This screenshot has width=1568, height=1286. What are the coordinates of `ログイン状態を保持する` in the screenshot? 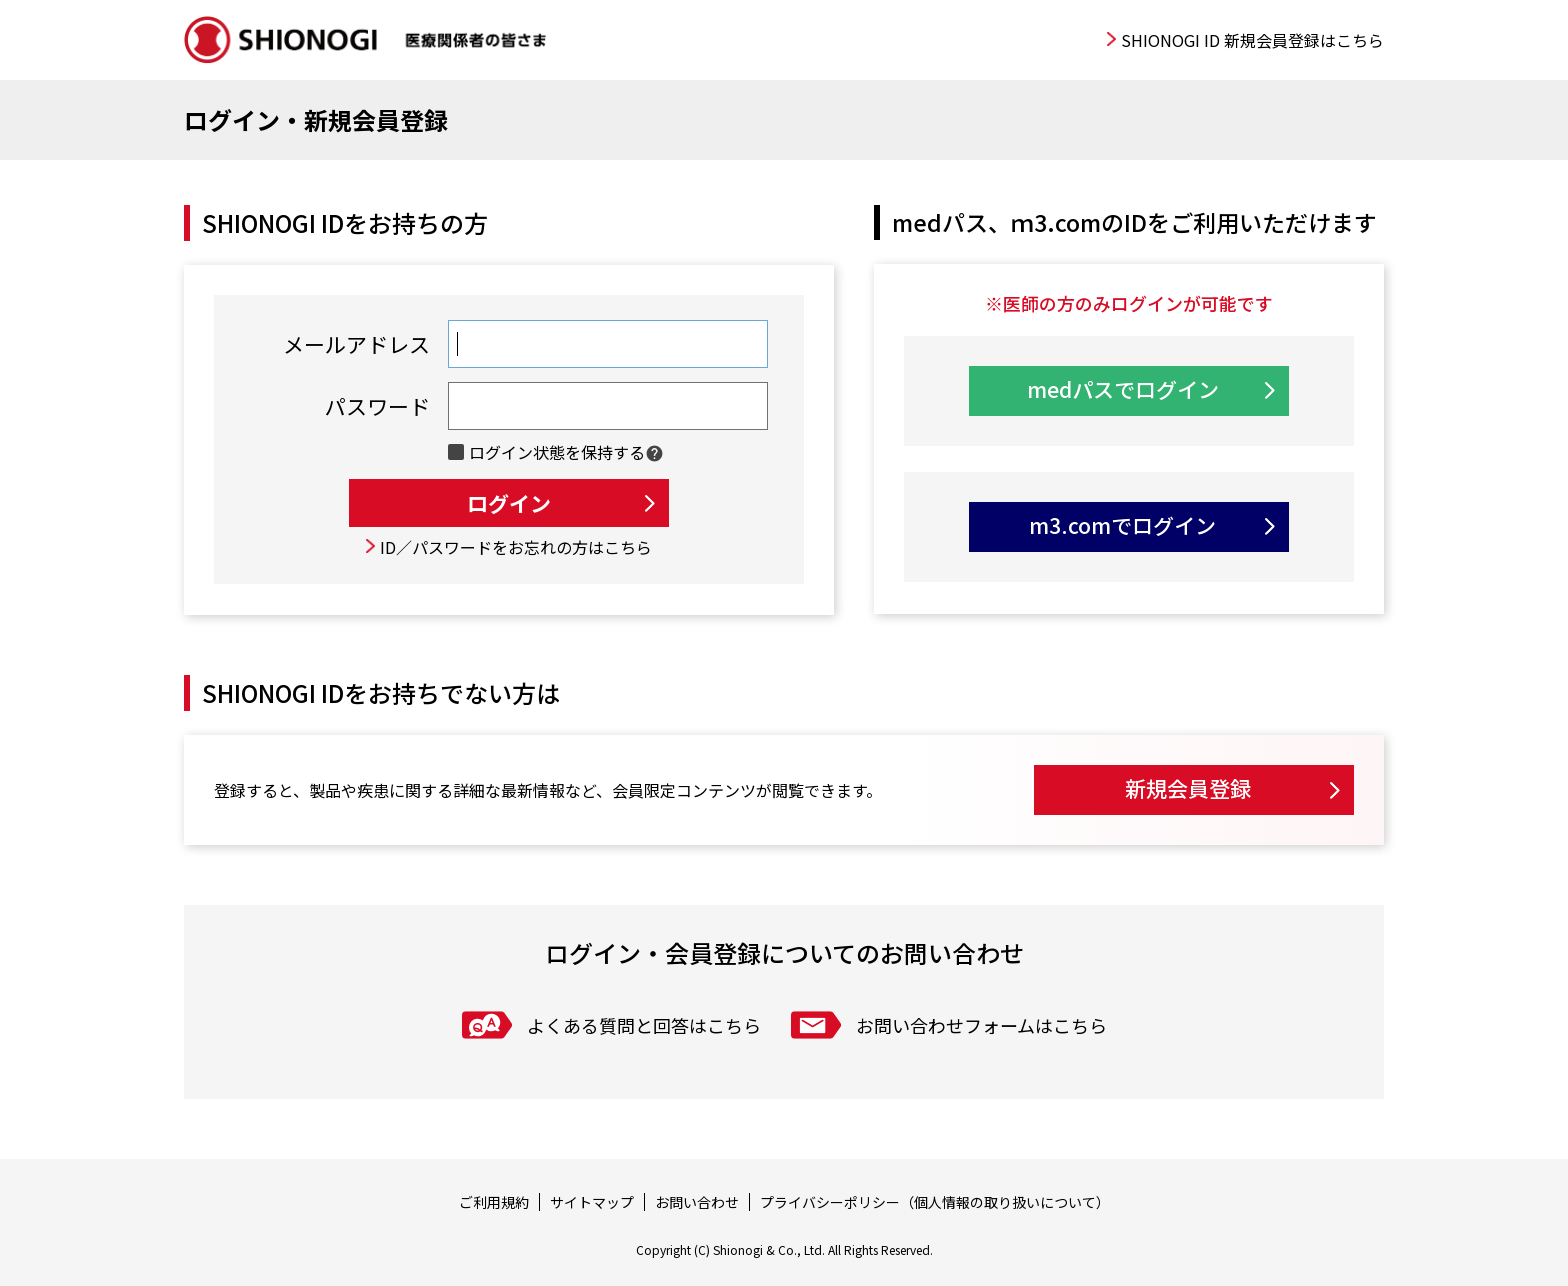 It's located at (557, 452).